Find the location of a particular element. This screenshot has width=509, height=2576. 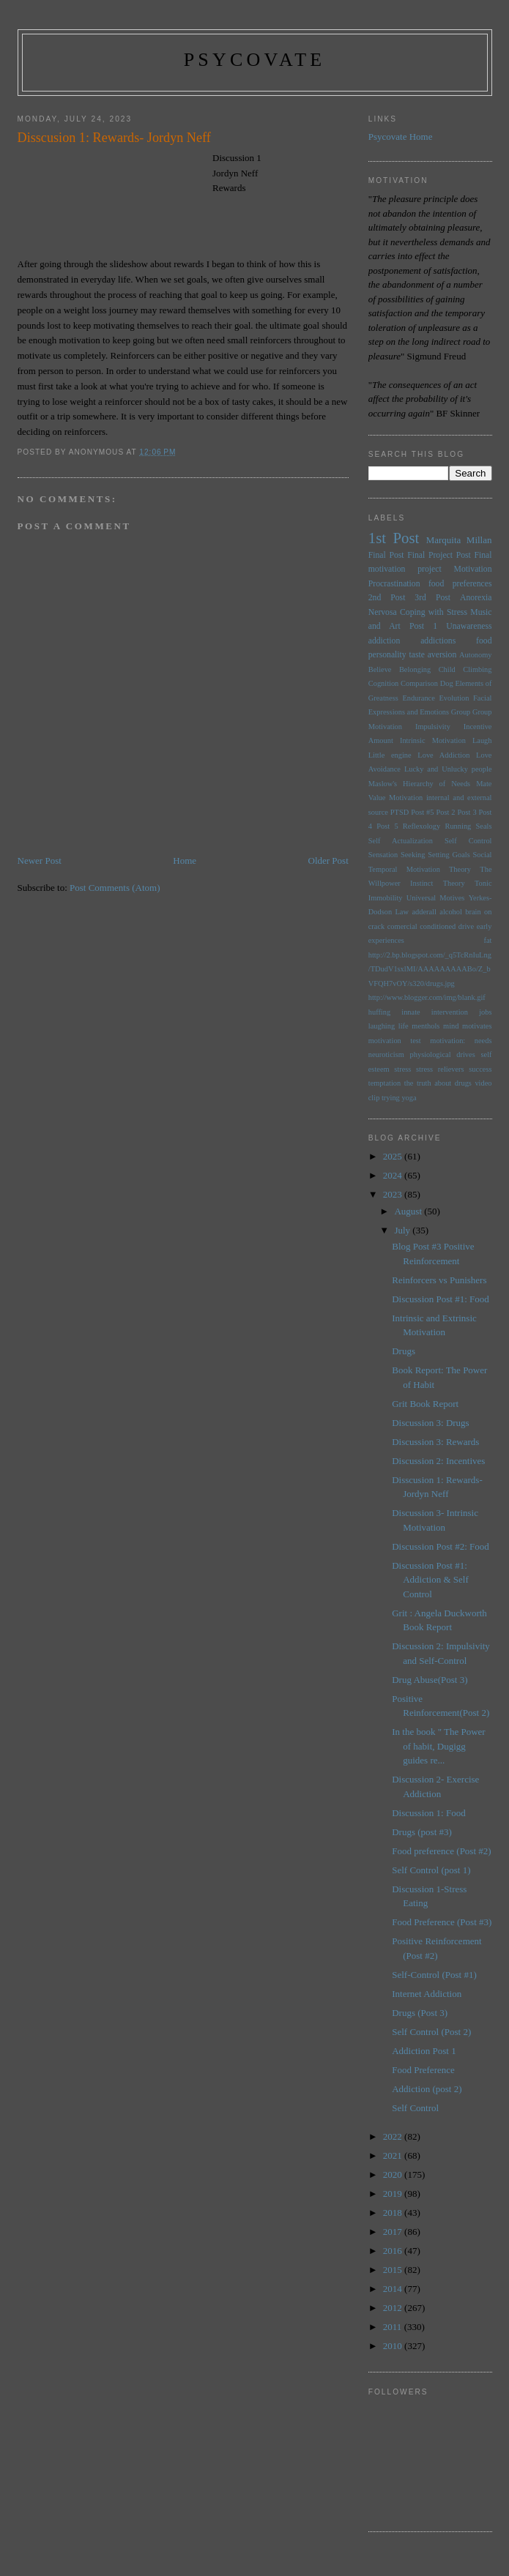

food is located at coordinates (483, 641).